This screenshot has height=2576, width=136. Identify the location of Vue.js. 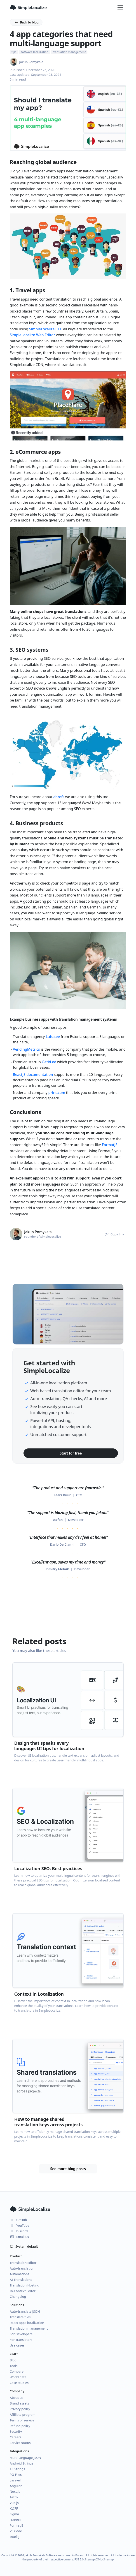
(14, 2503).